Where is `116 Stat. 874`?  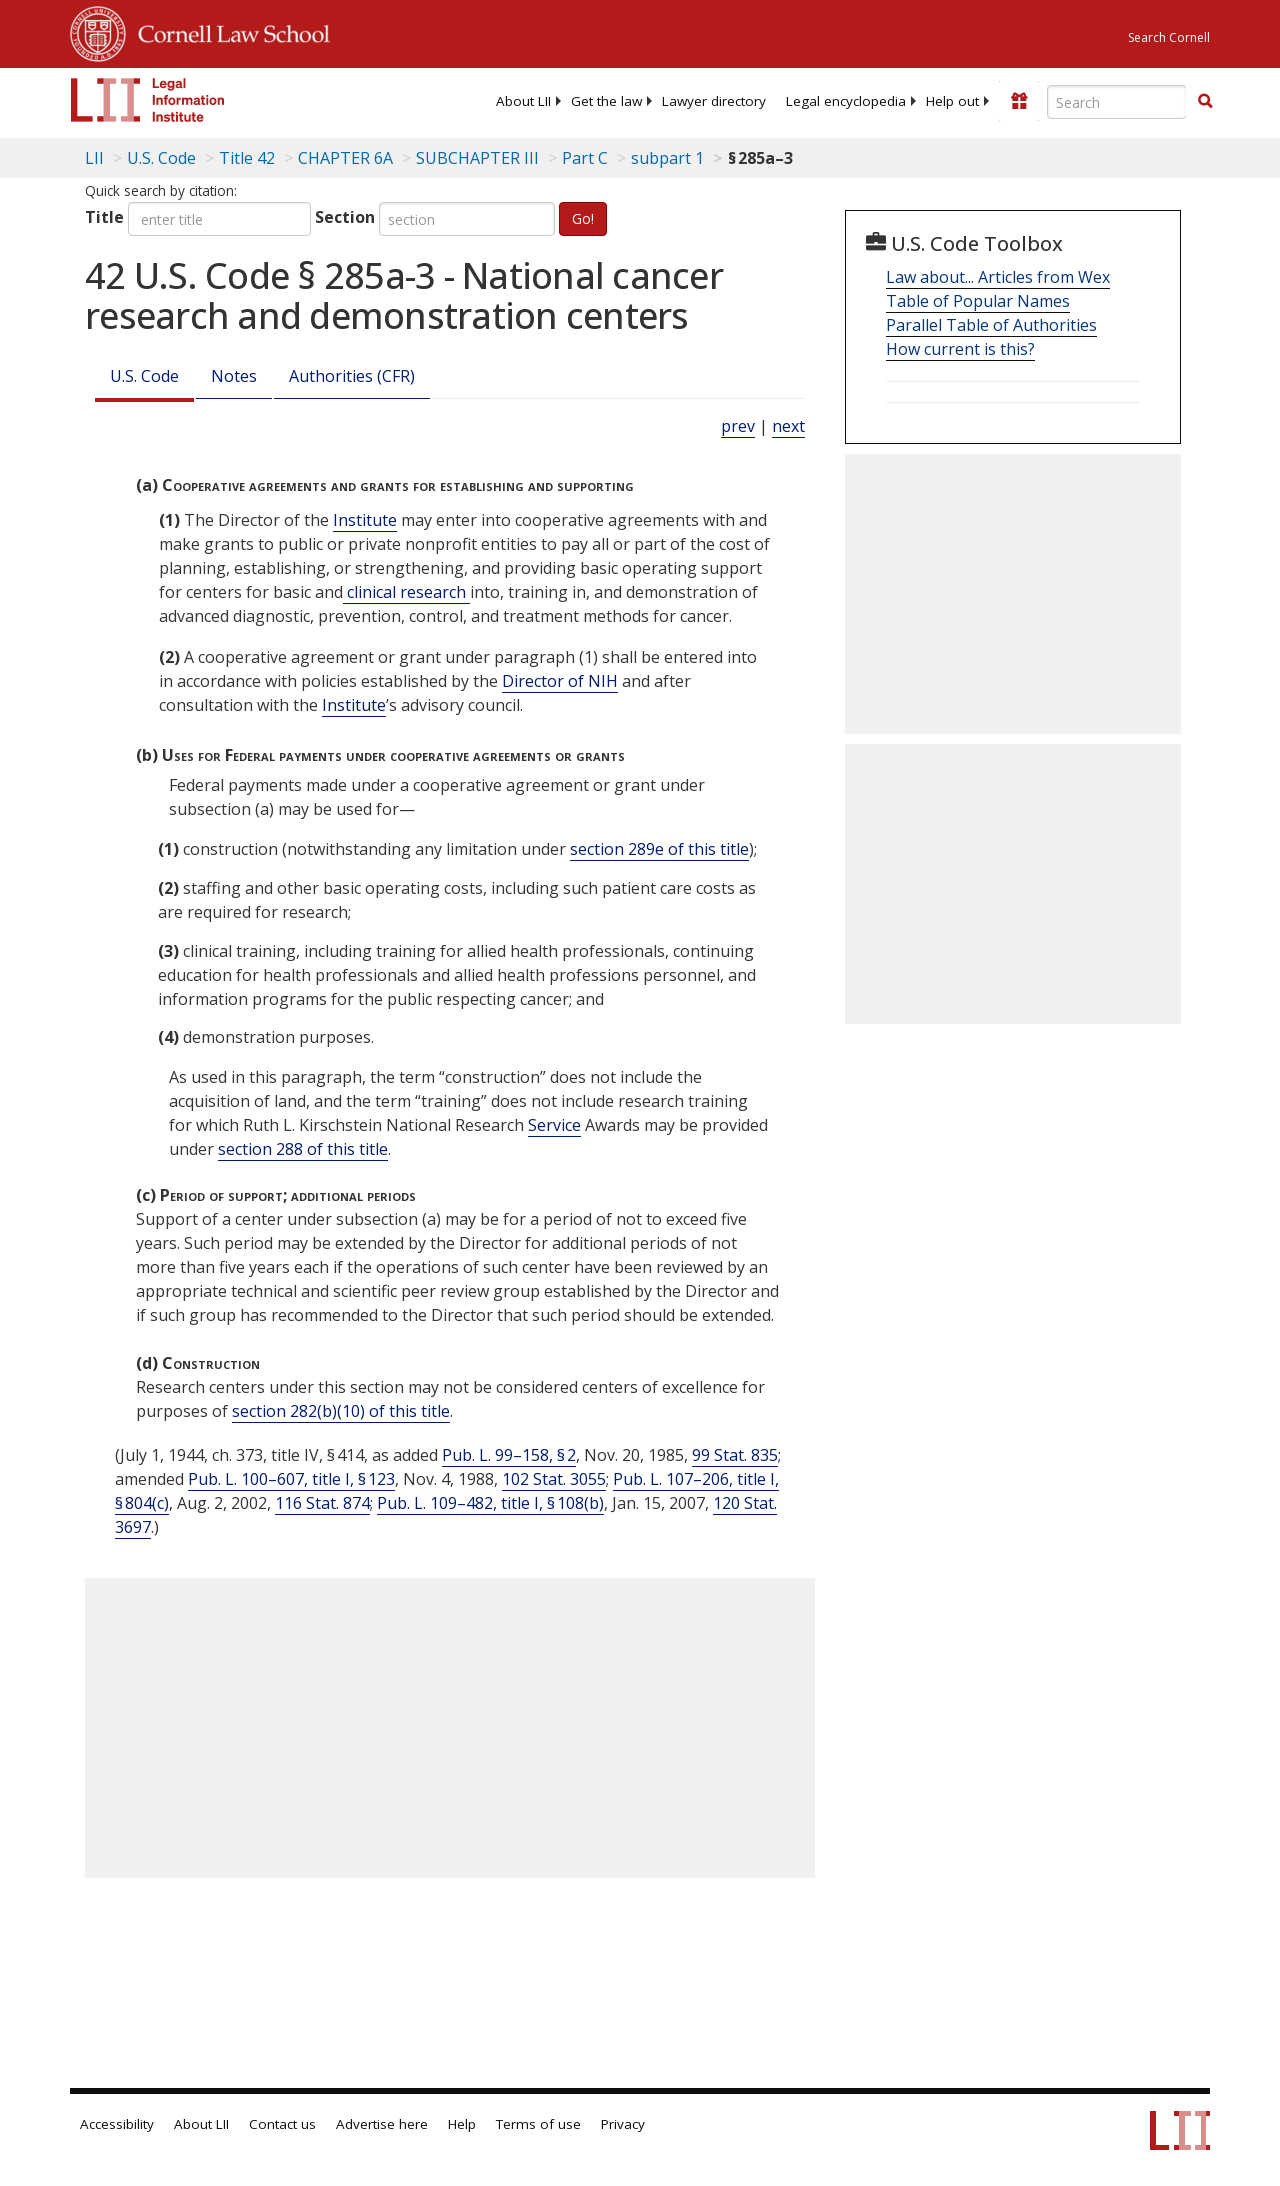 116 Stat. 874 is located at coordinates (322, 1503).